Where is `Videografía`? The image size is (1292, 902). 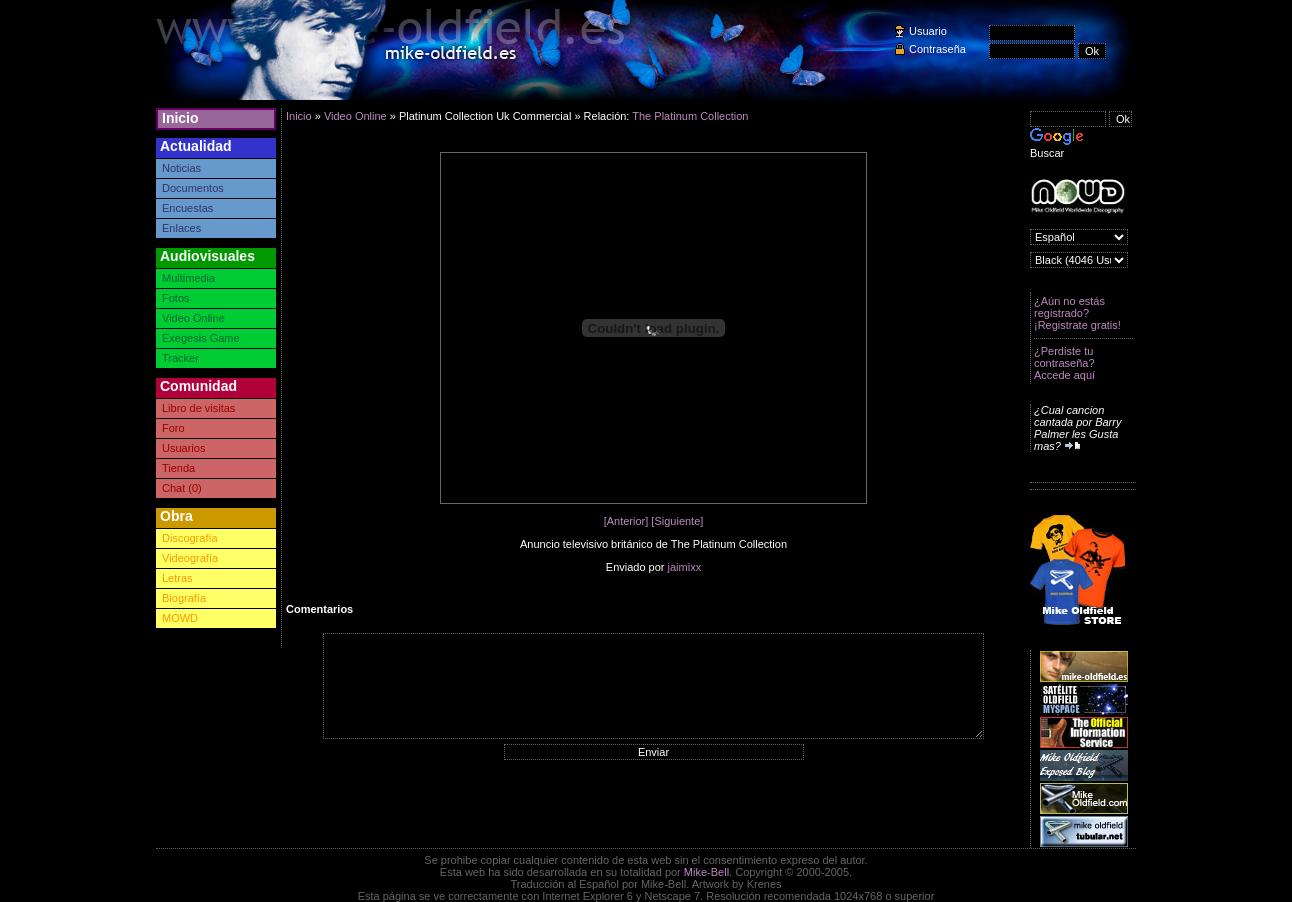
Videografía is located at coordinates (190, 558).